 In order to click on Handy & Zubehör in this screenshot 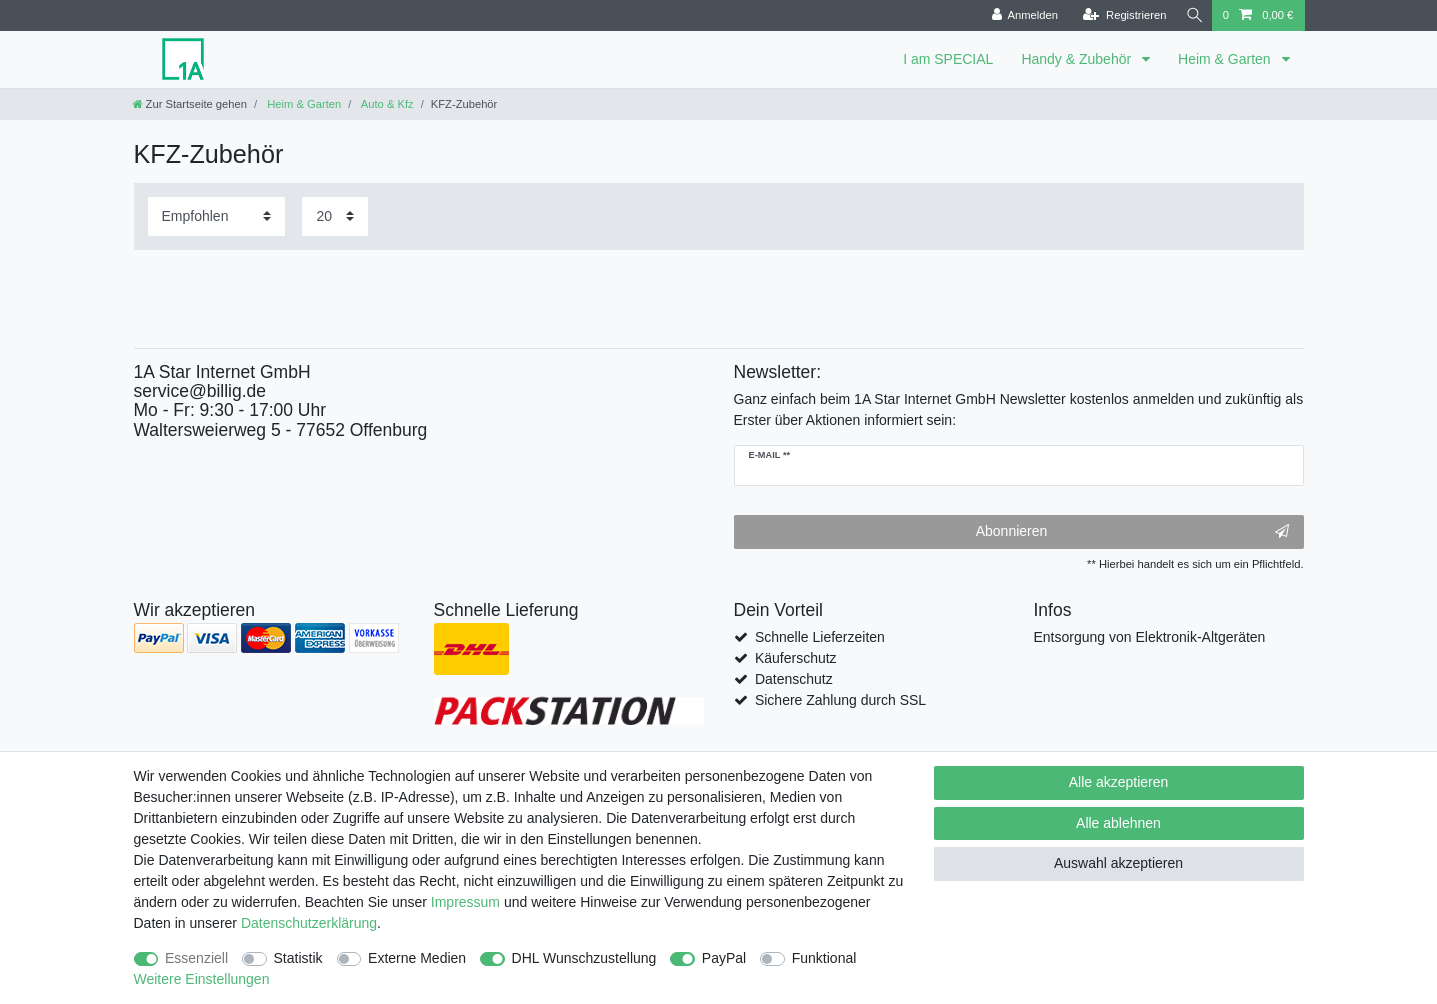, I will do `click(1078, 59)`.